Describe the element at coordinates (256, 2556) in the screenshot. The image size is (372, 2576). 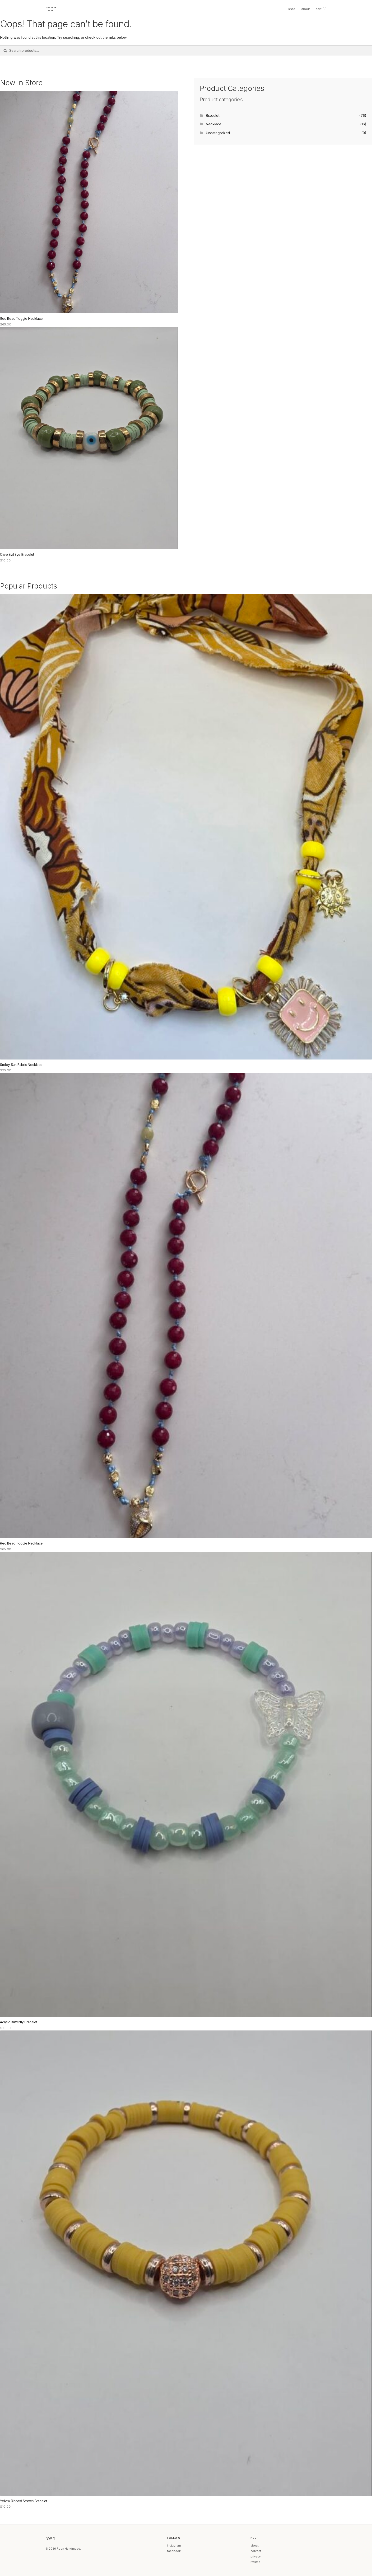
I see `privacy` at that location.